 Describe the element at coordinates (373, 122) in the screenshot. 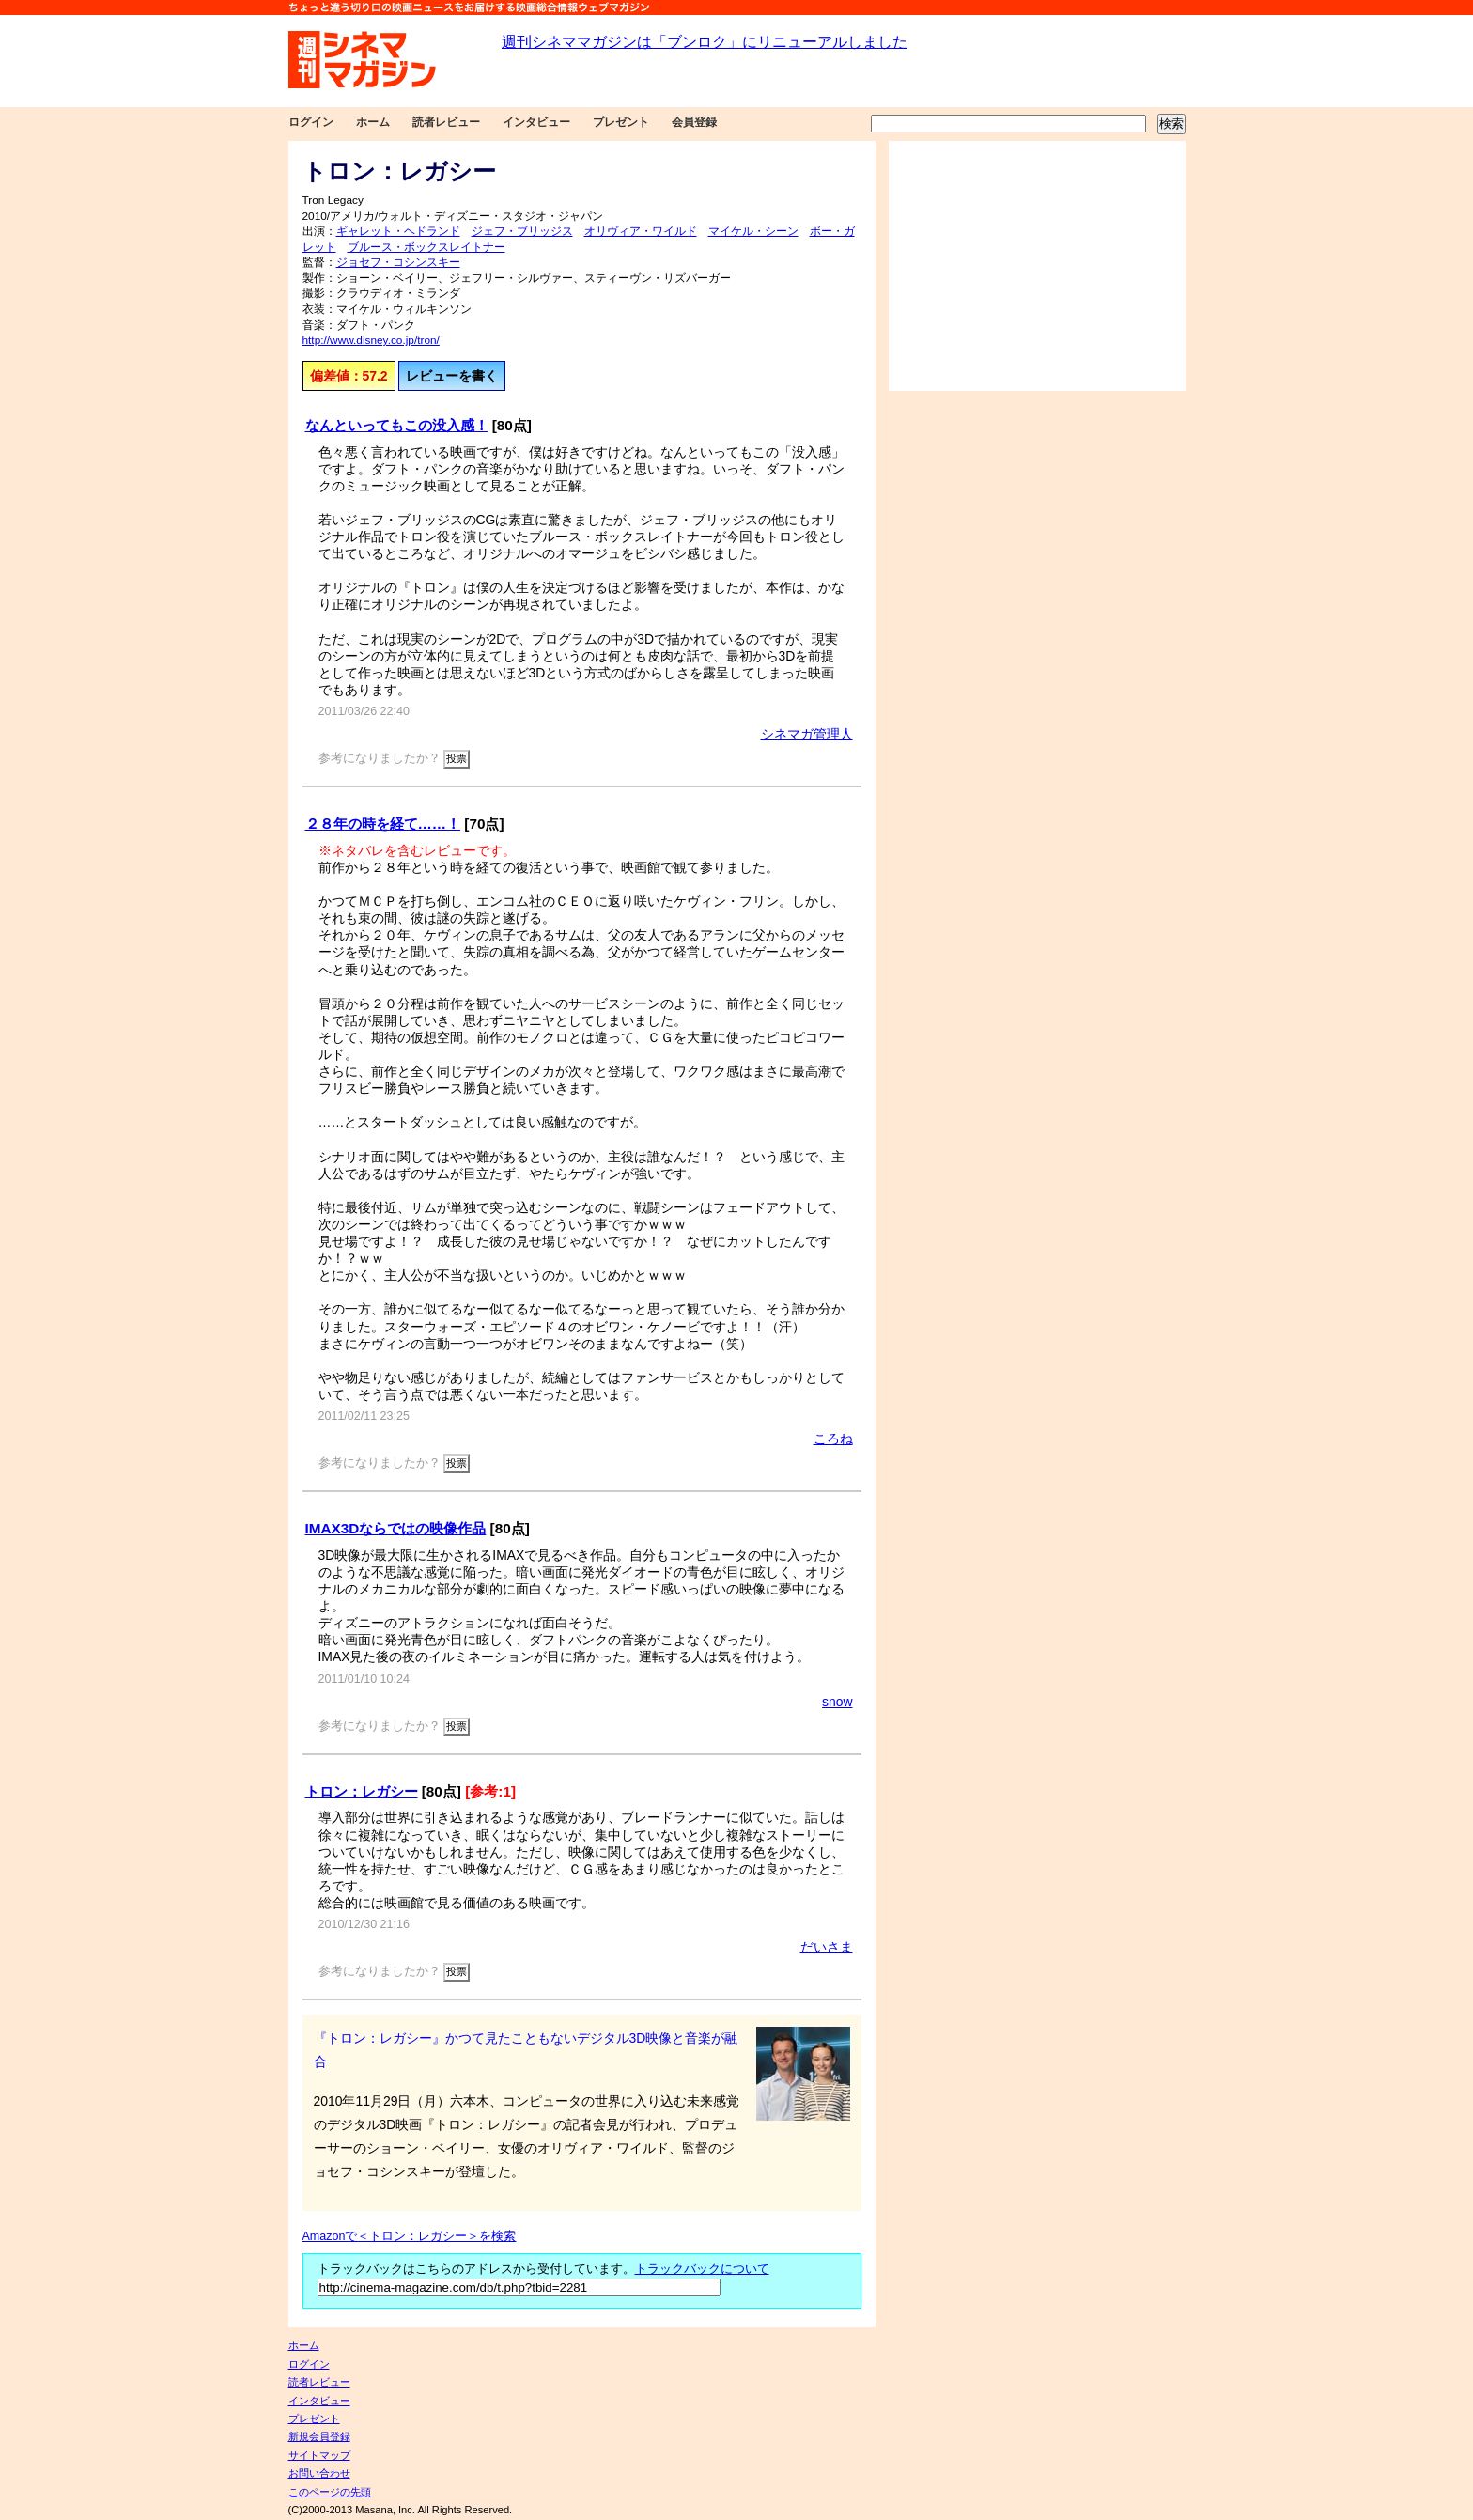

I see `ホーム` at that location.